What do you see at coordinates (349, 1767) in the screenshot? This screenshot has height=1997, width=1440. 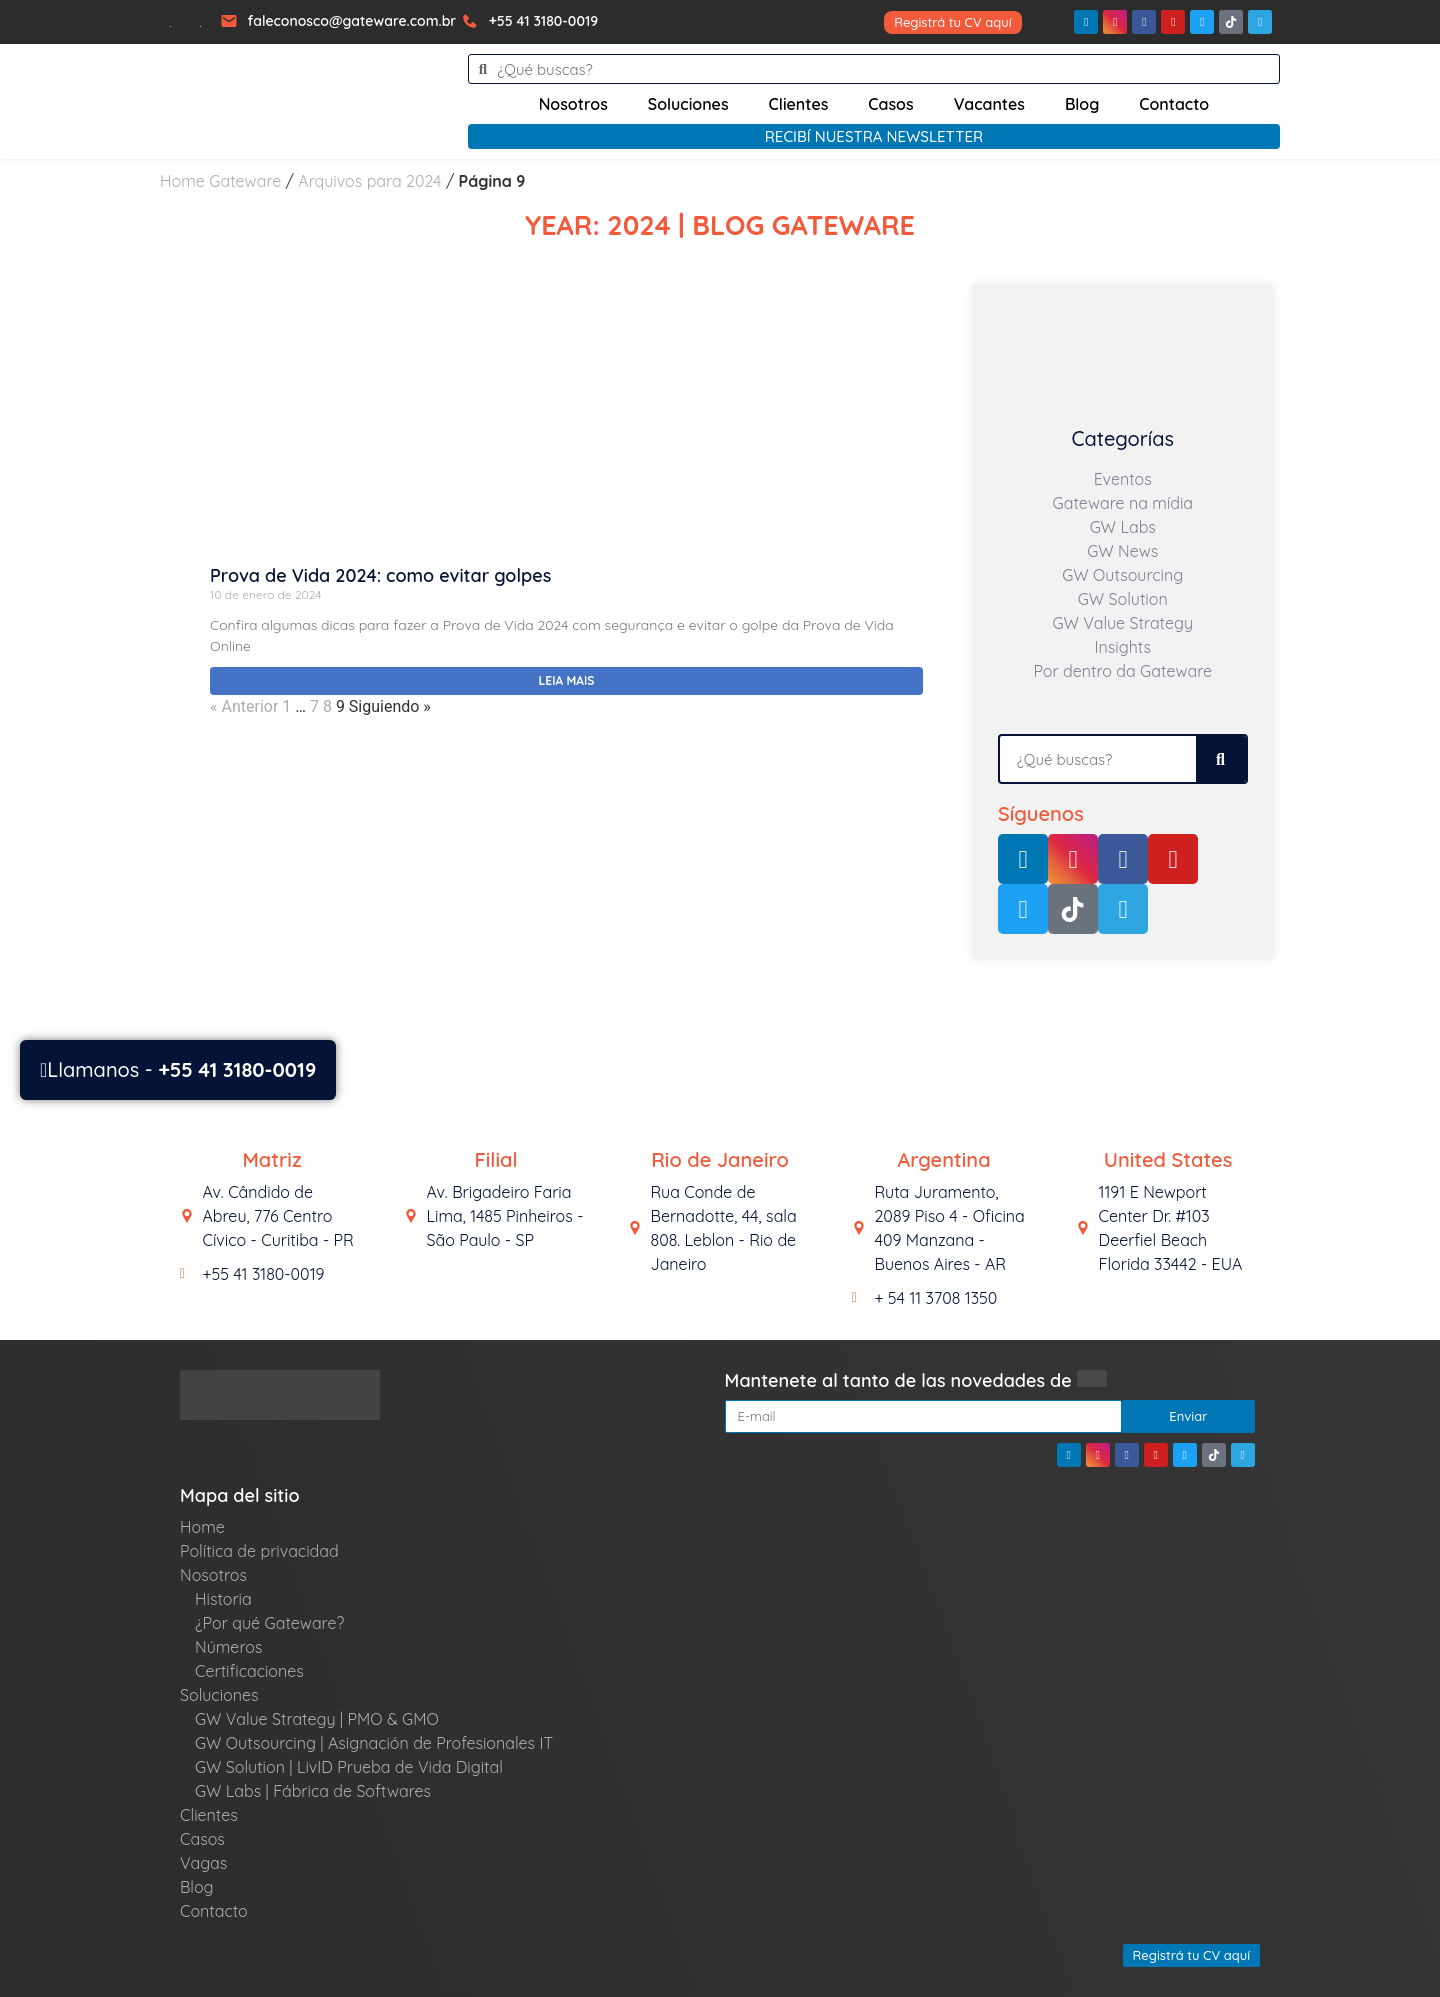 I see `GW Solution | LivID Prueba de Vida Digital` at bounding box center [349, 1767].